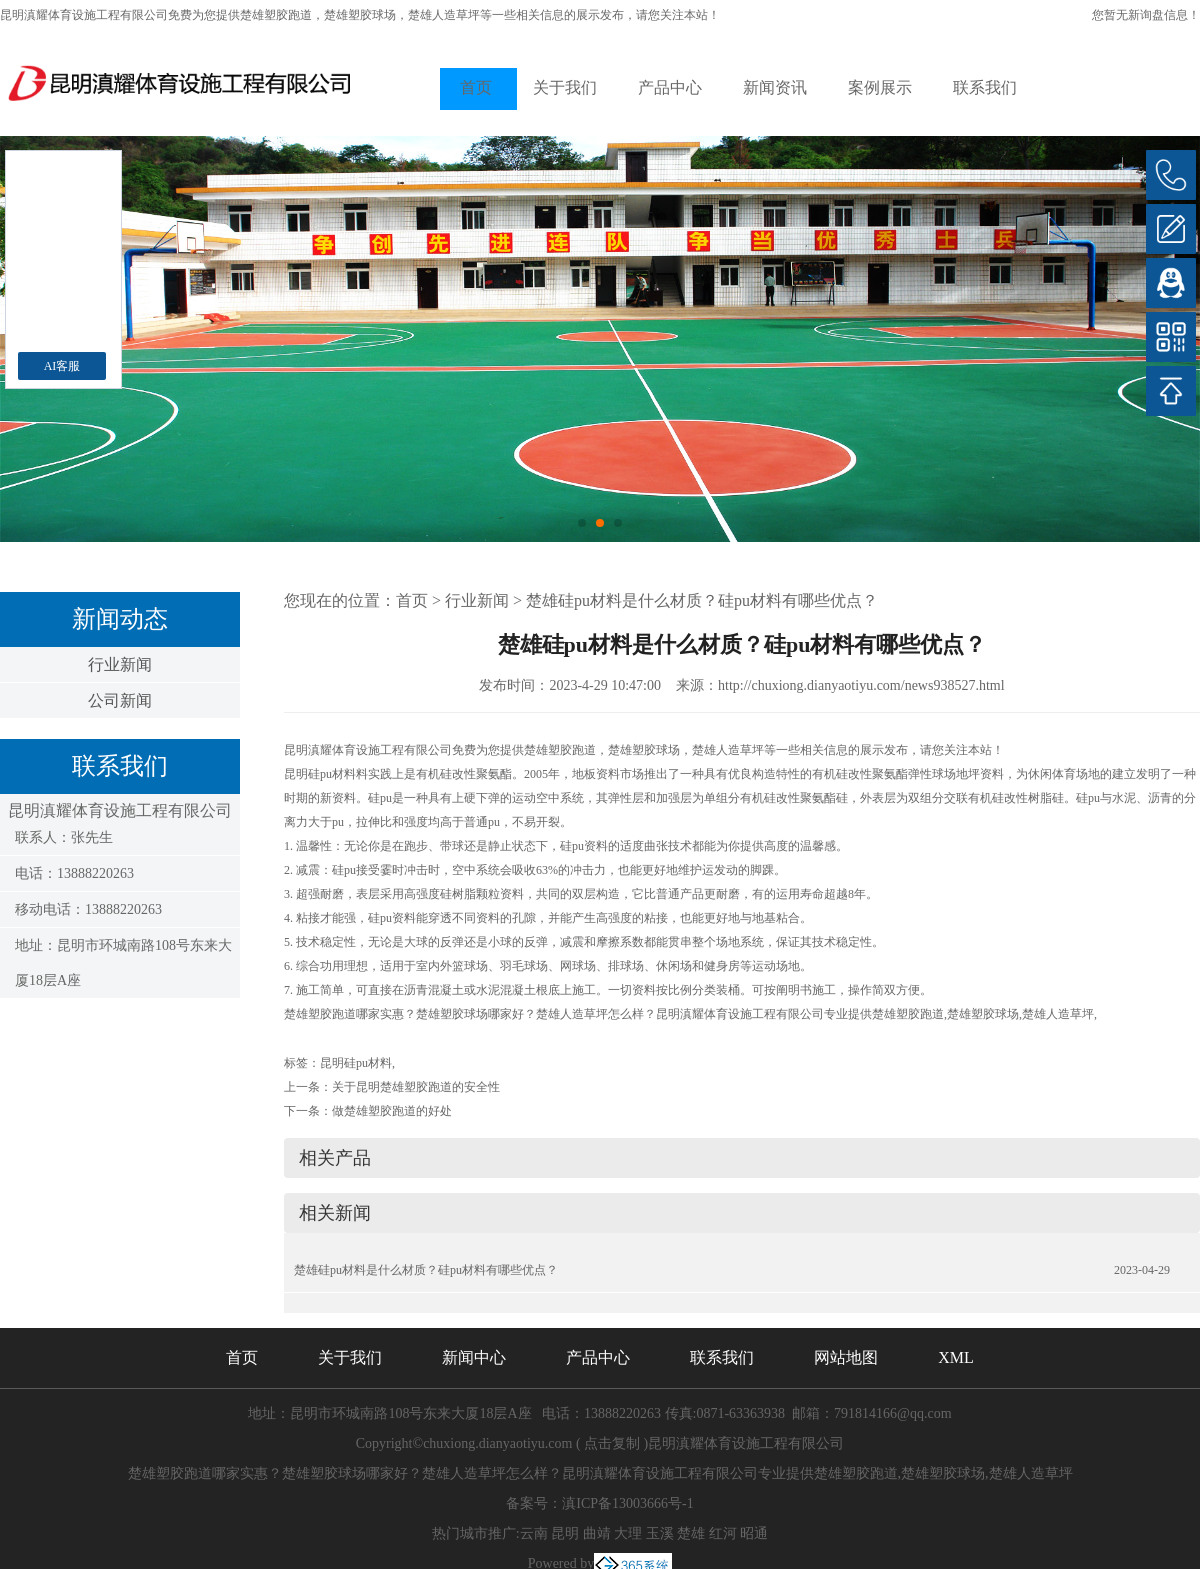 The width and height of the screenshot is (1200, 1569). I want to click on 云南, so click(534, 1533).